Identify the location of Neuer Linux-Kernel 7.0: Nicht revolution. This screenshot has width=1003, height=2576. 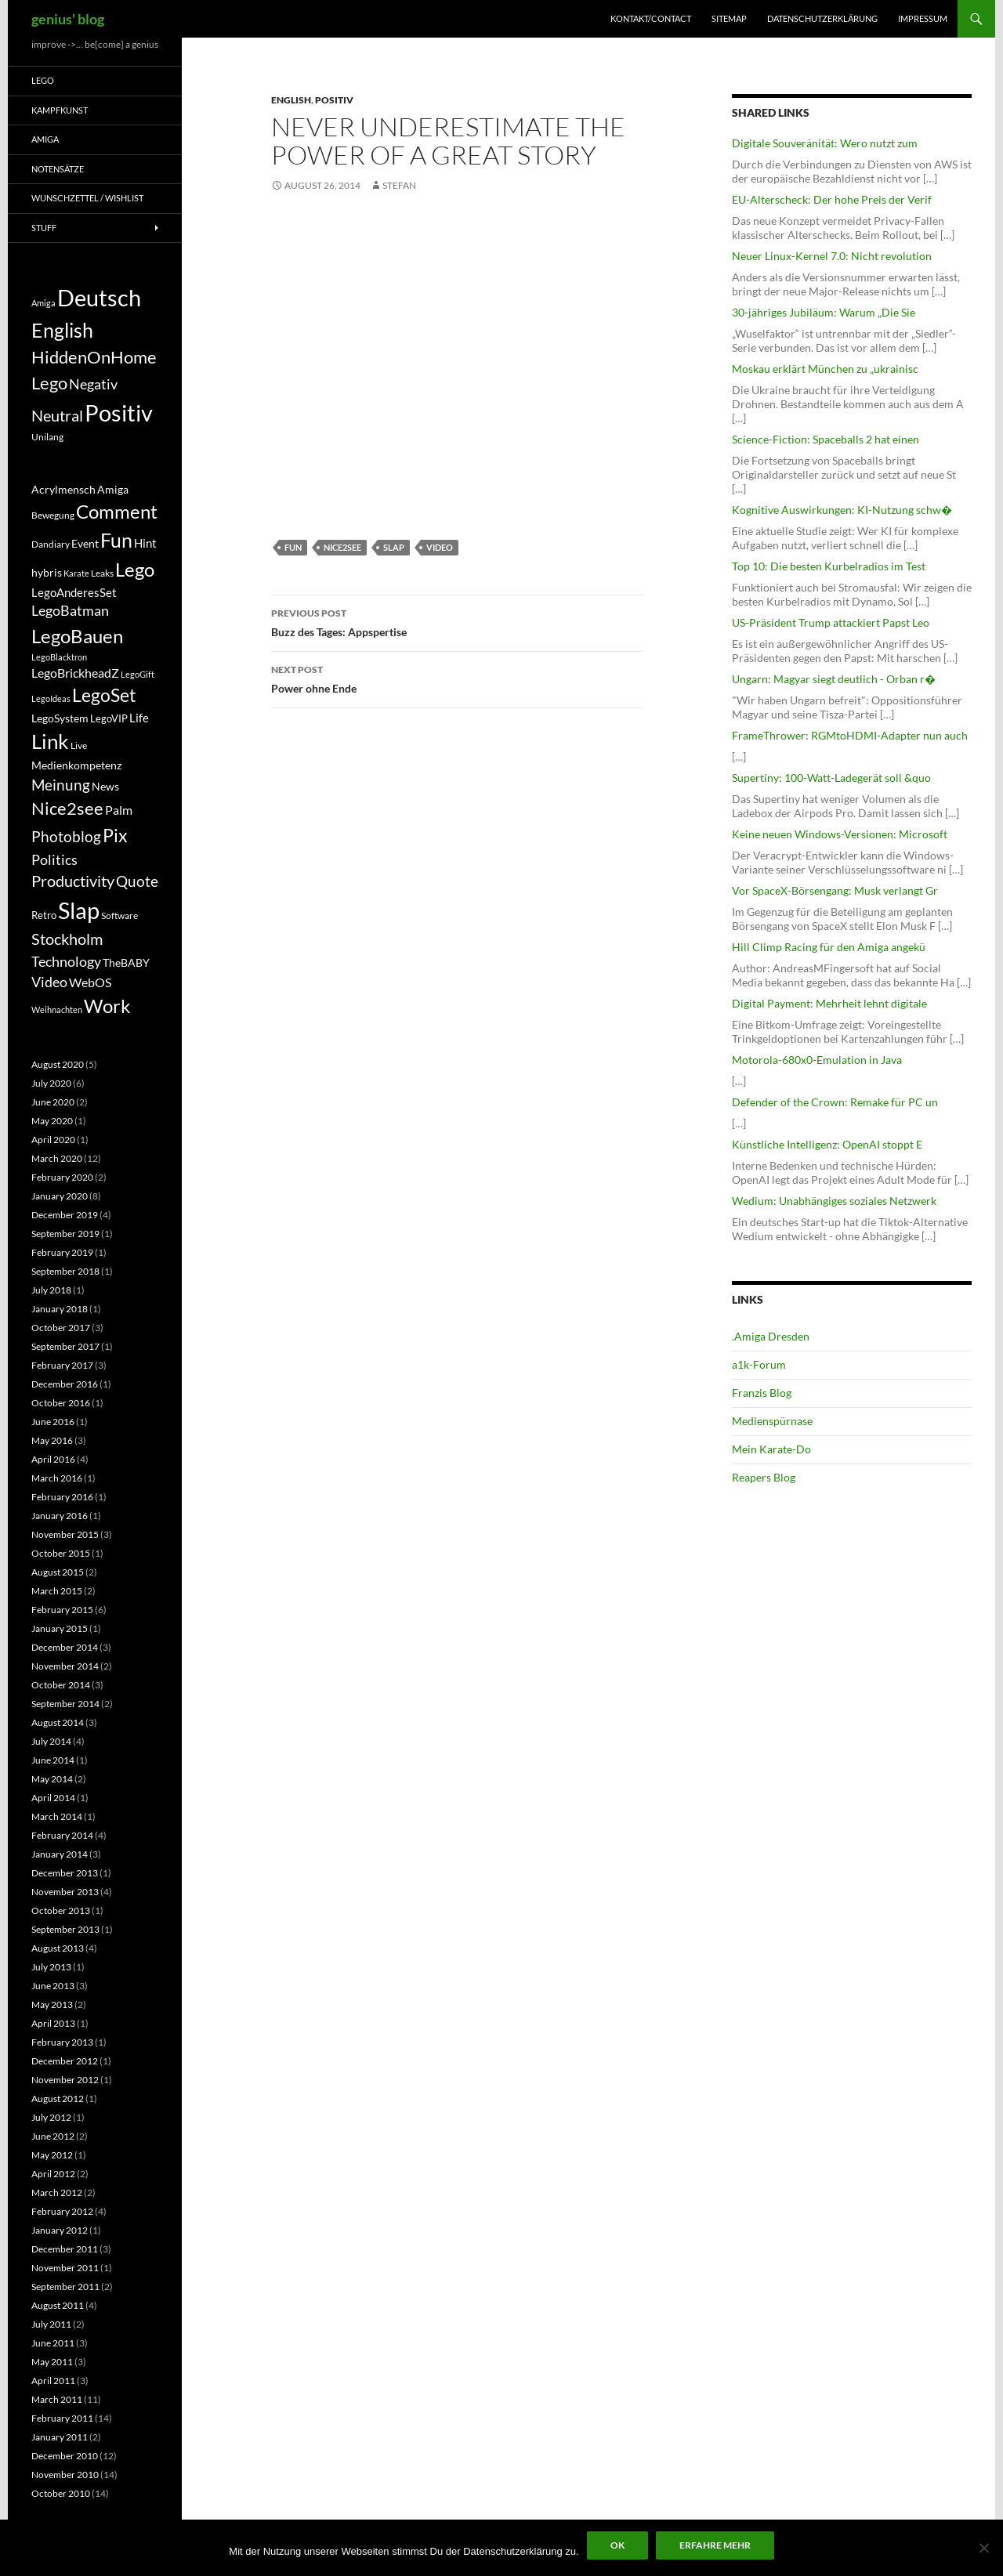
(832, 255).